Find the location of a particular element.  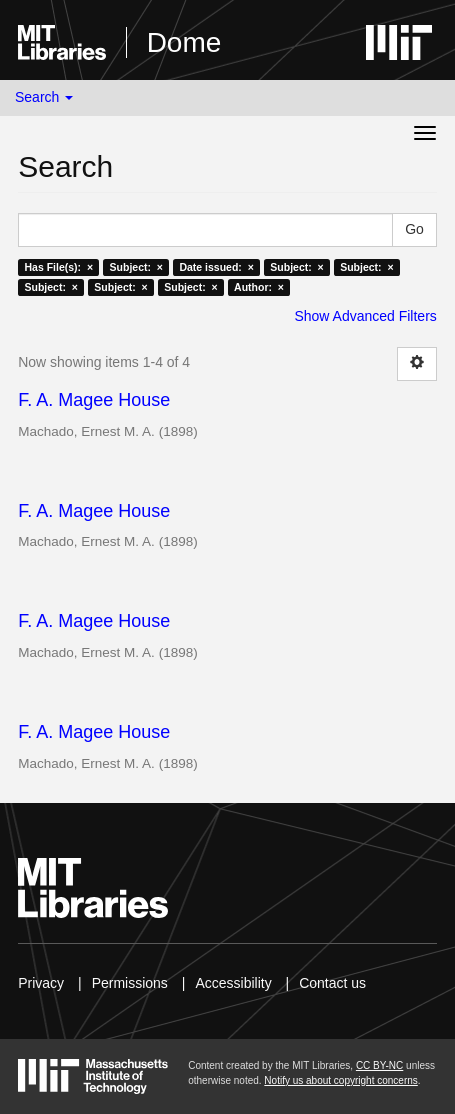

Author: × is located at coordinates (259, 287).